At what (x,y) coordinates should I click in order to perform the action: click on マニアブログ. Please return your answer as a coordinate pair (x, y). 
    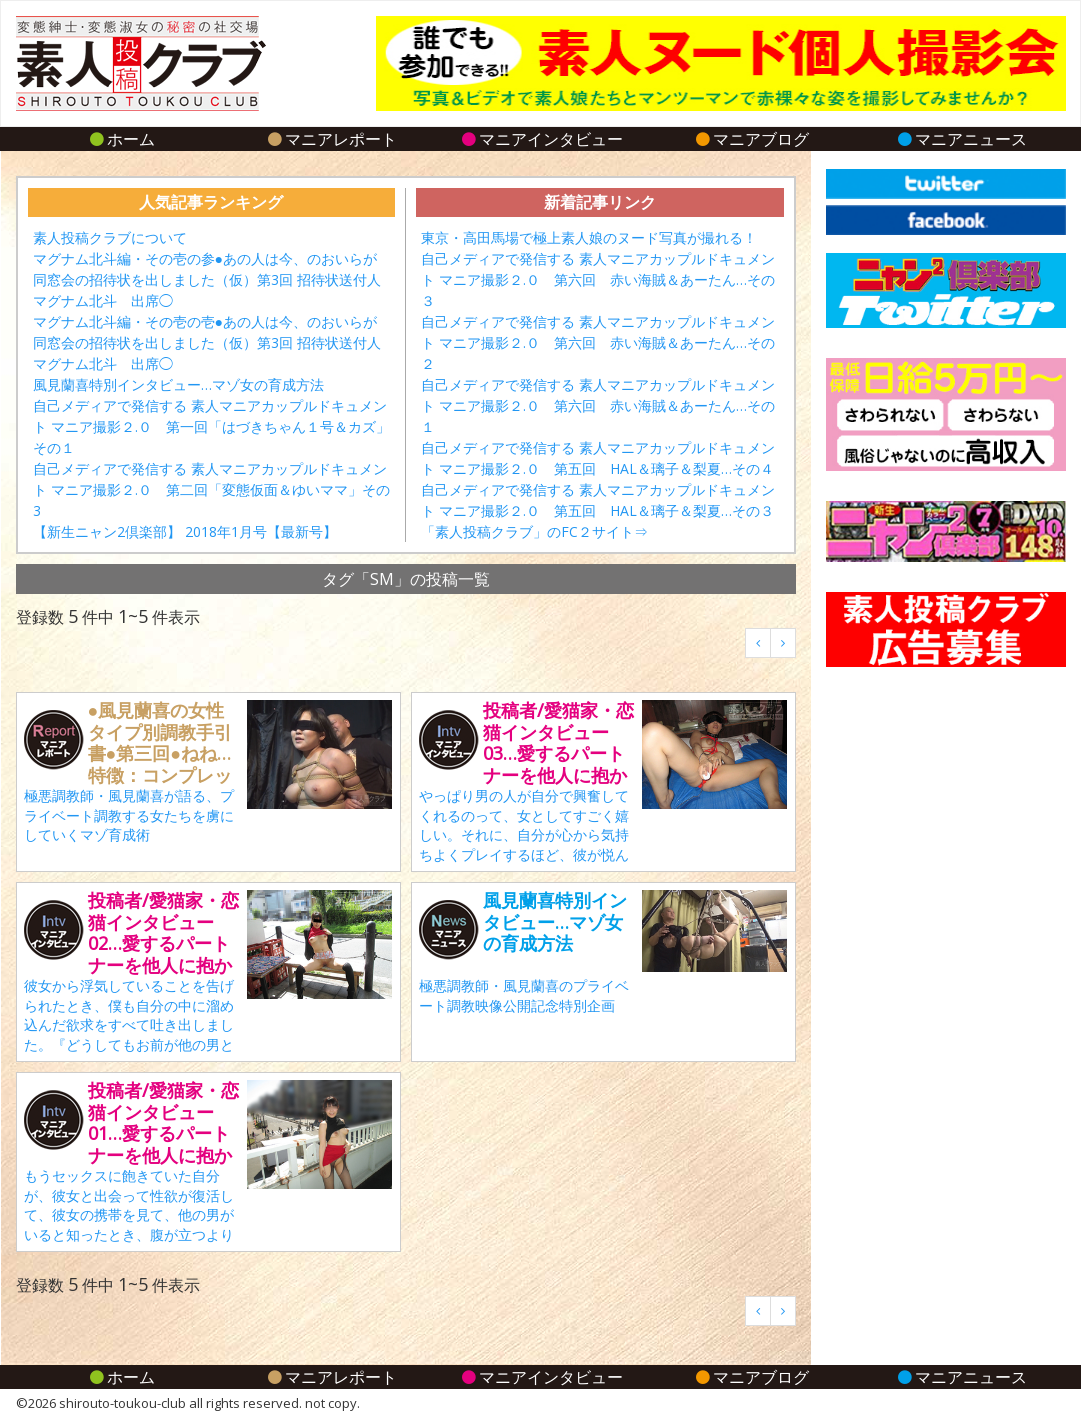
    Looking at the image, I should click on (750, 139).